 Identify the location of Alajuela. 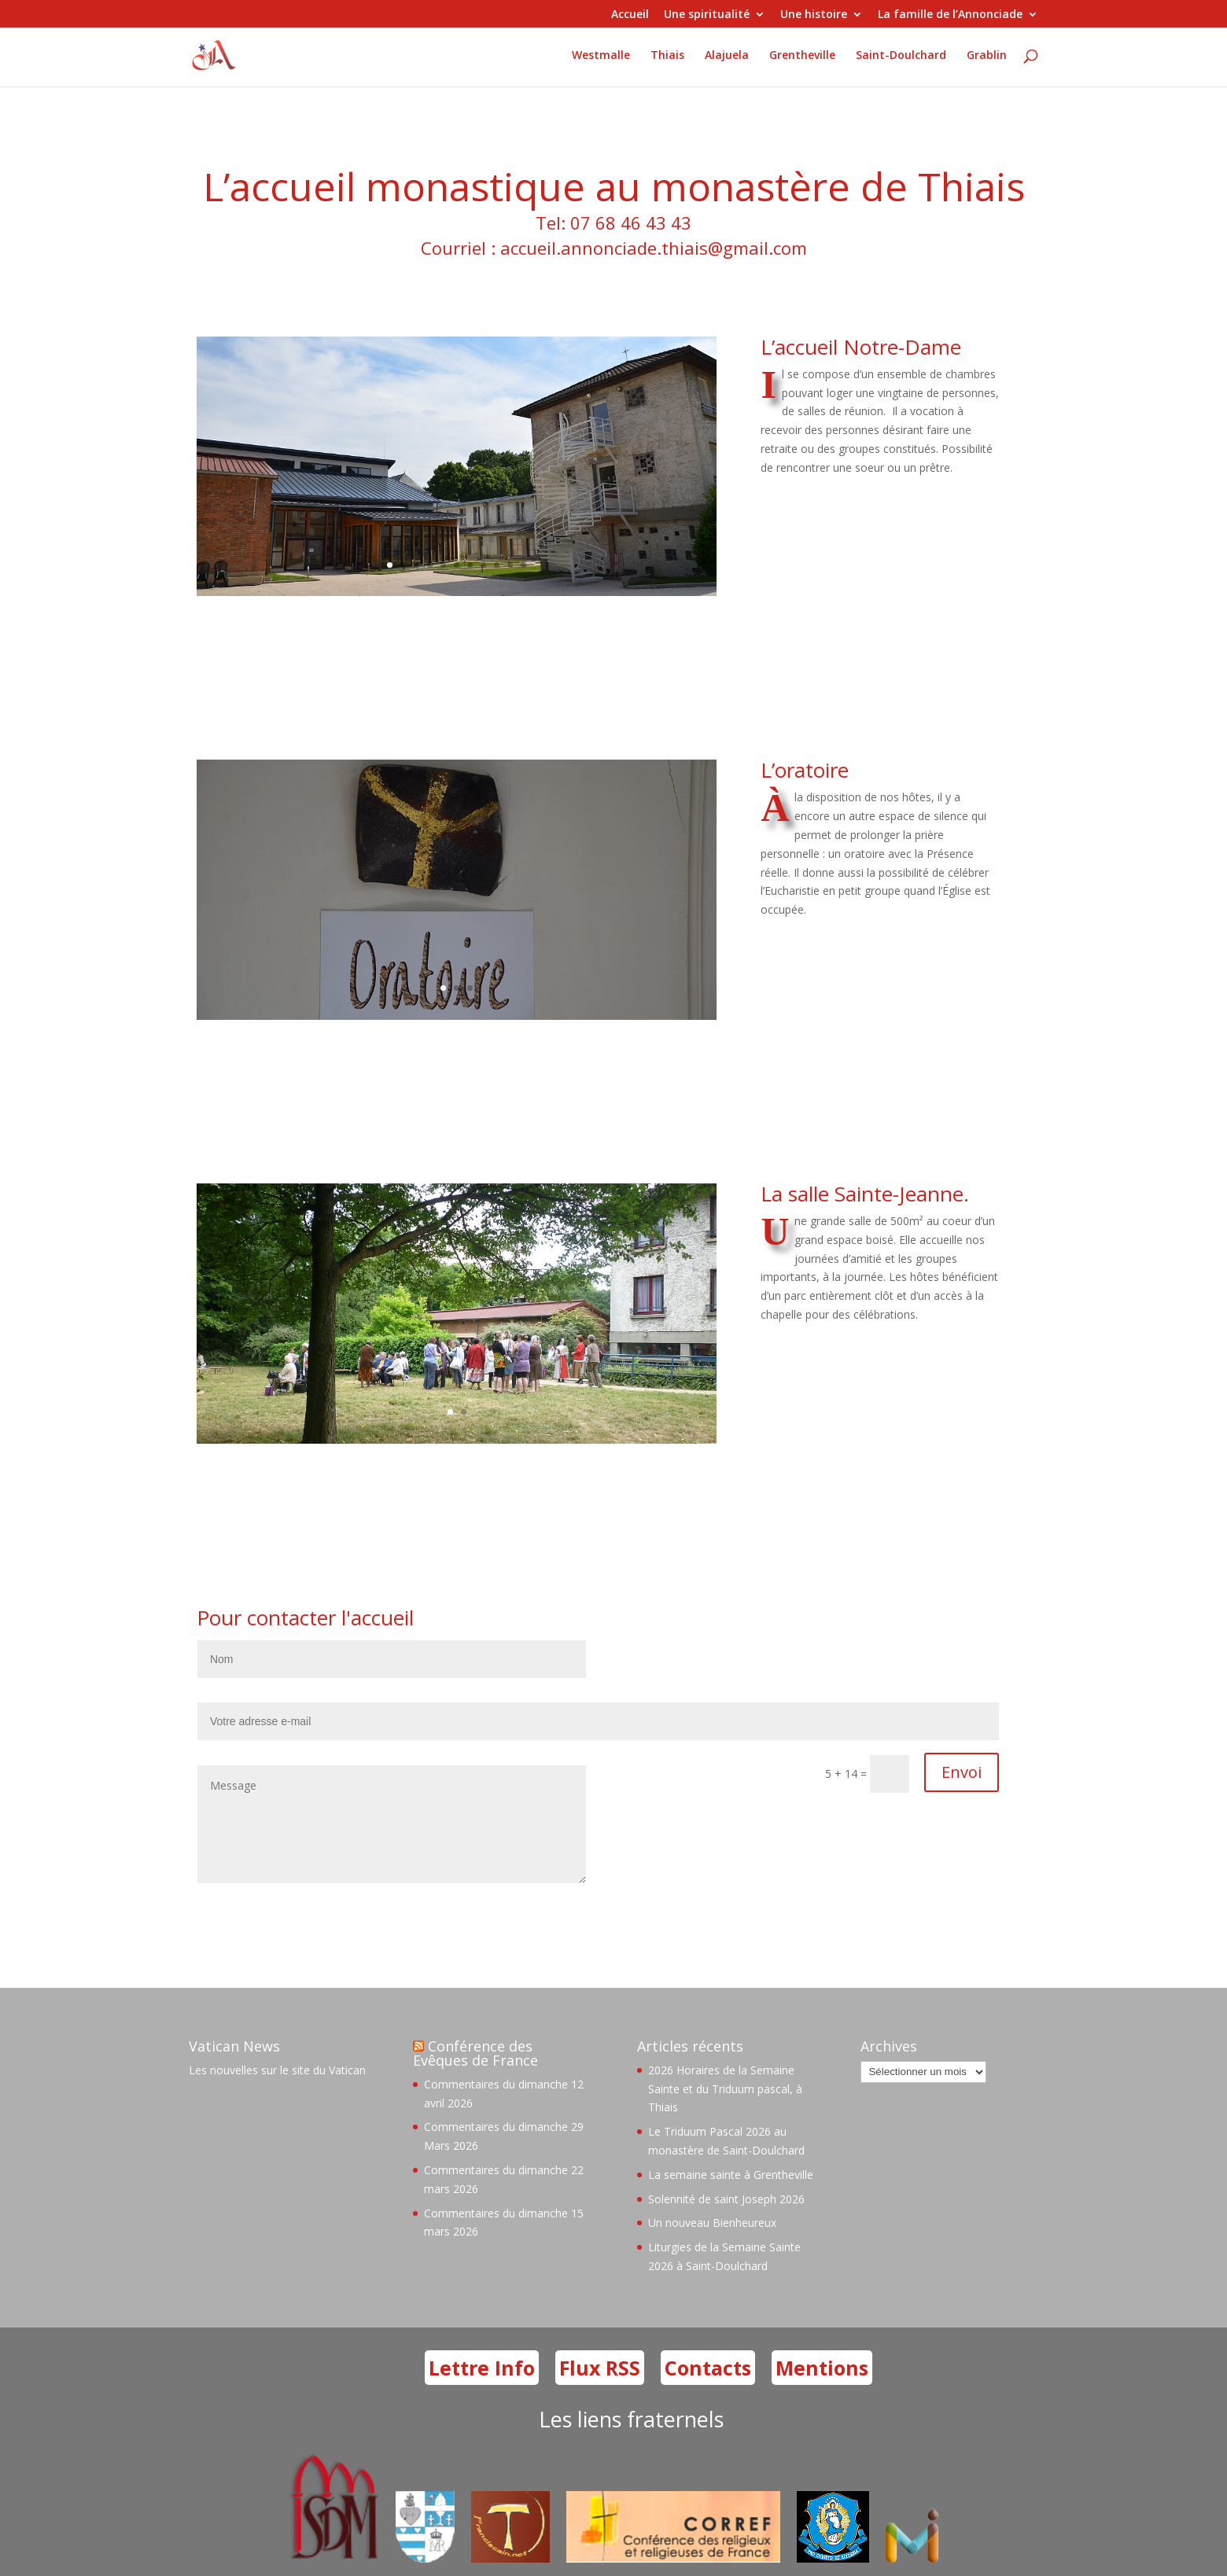
(727, 56).